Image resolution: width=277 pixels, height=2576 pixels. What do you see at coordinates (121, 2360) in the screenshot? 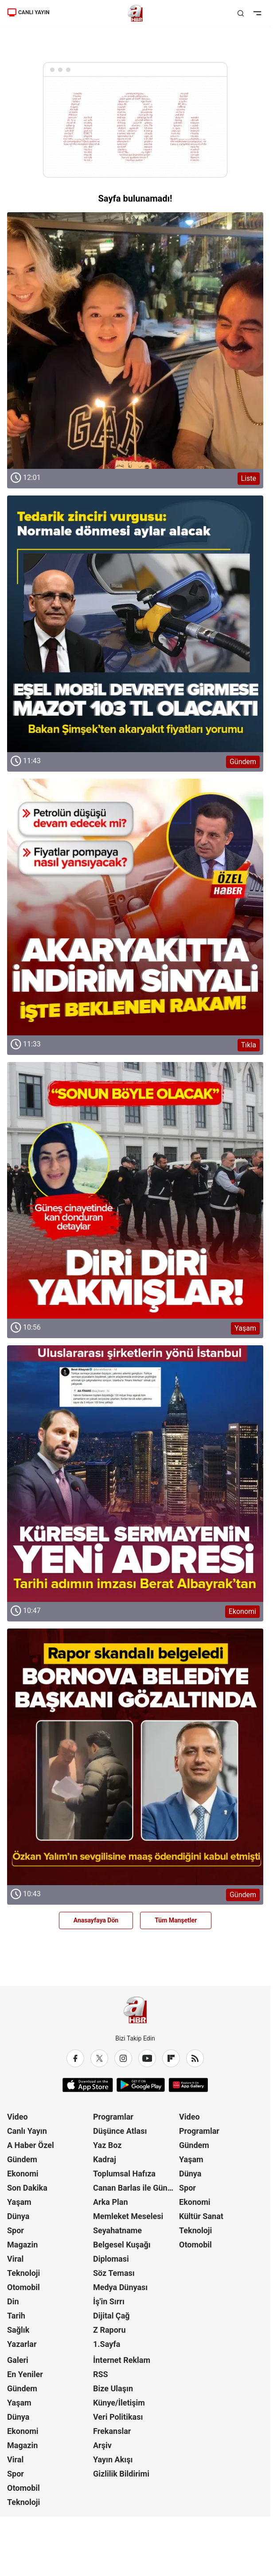
I see `İnternet Reklam` at bounding box center [121, 2360].